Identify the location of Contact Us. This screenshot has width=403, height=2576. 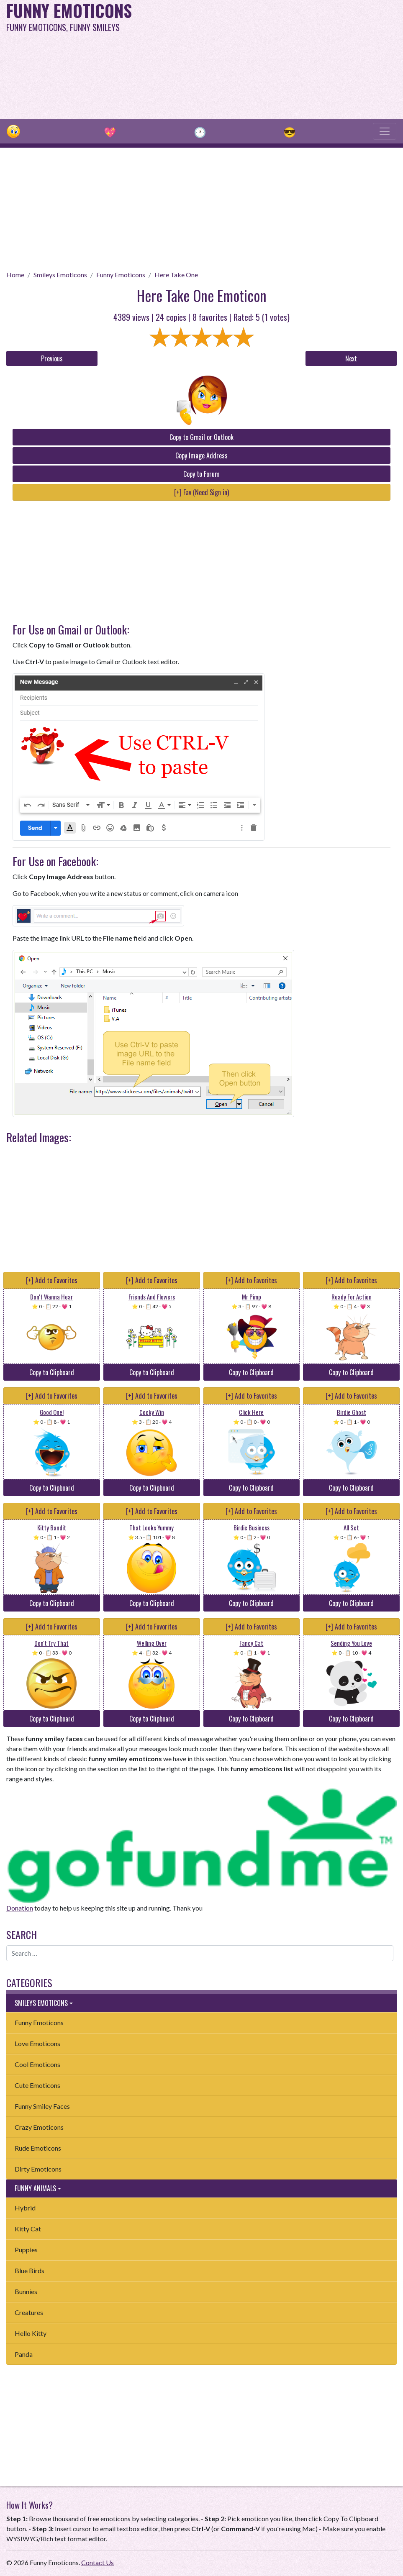
(97, 2562).